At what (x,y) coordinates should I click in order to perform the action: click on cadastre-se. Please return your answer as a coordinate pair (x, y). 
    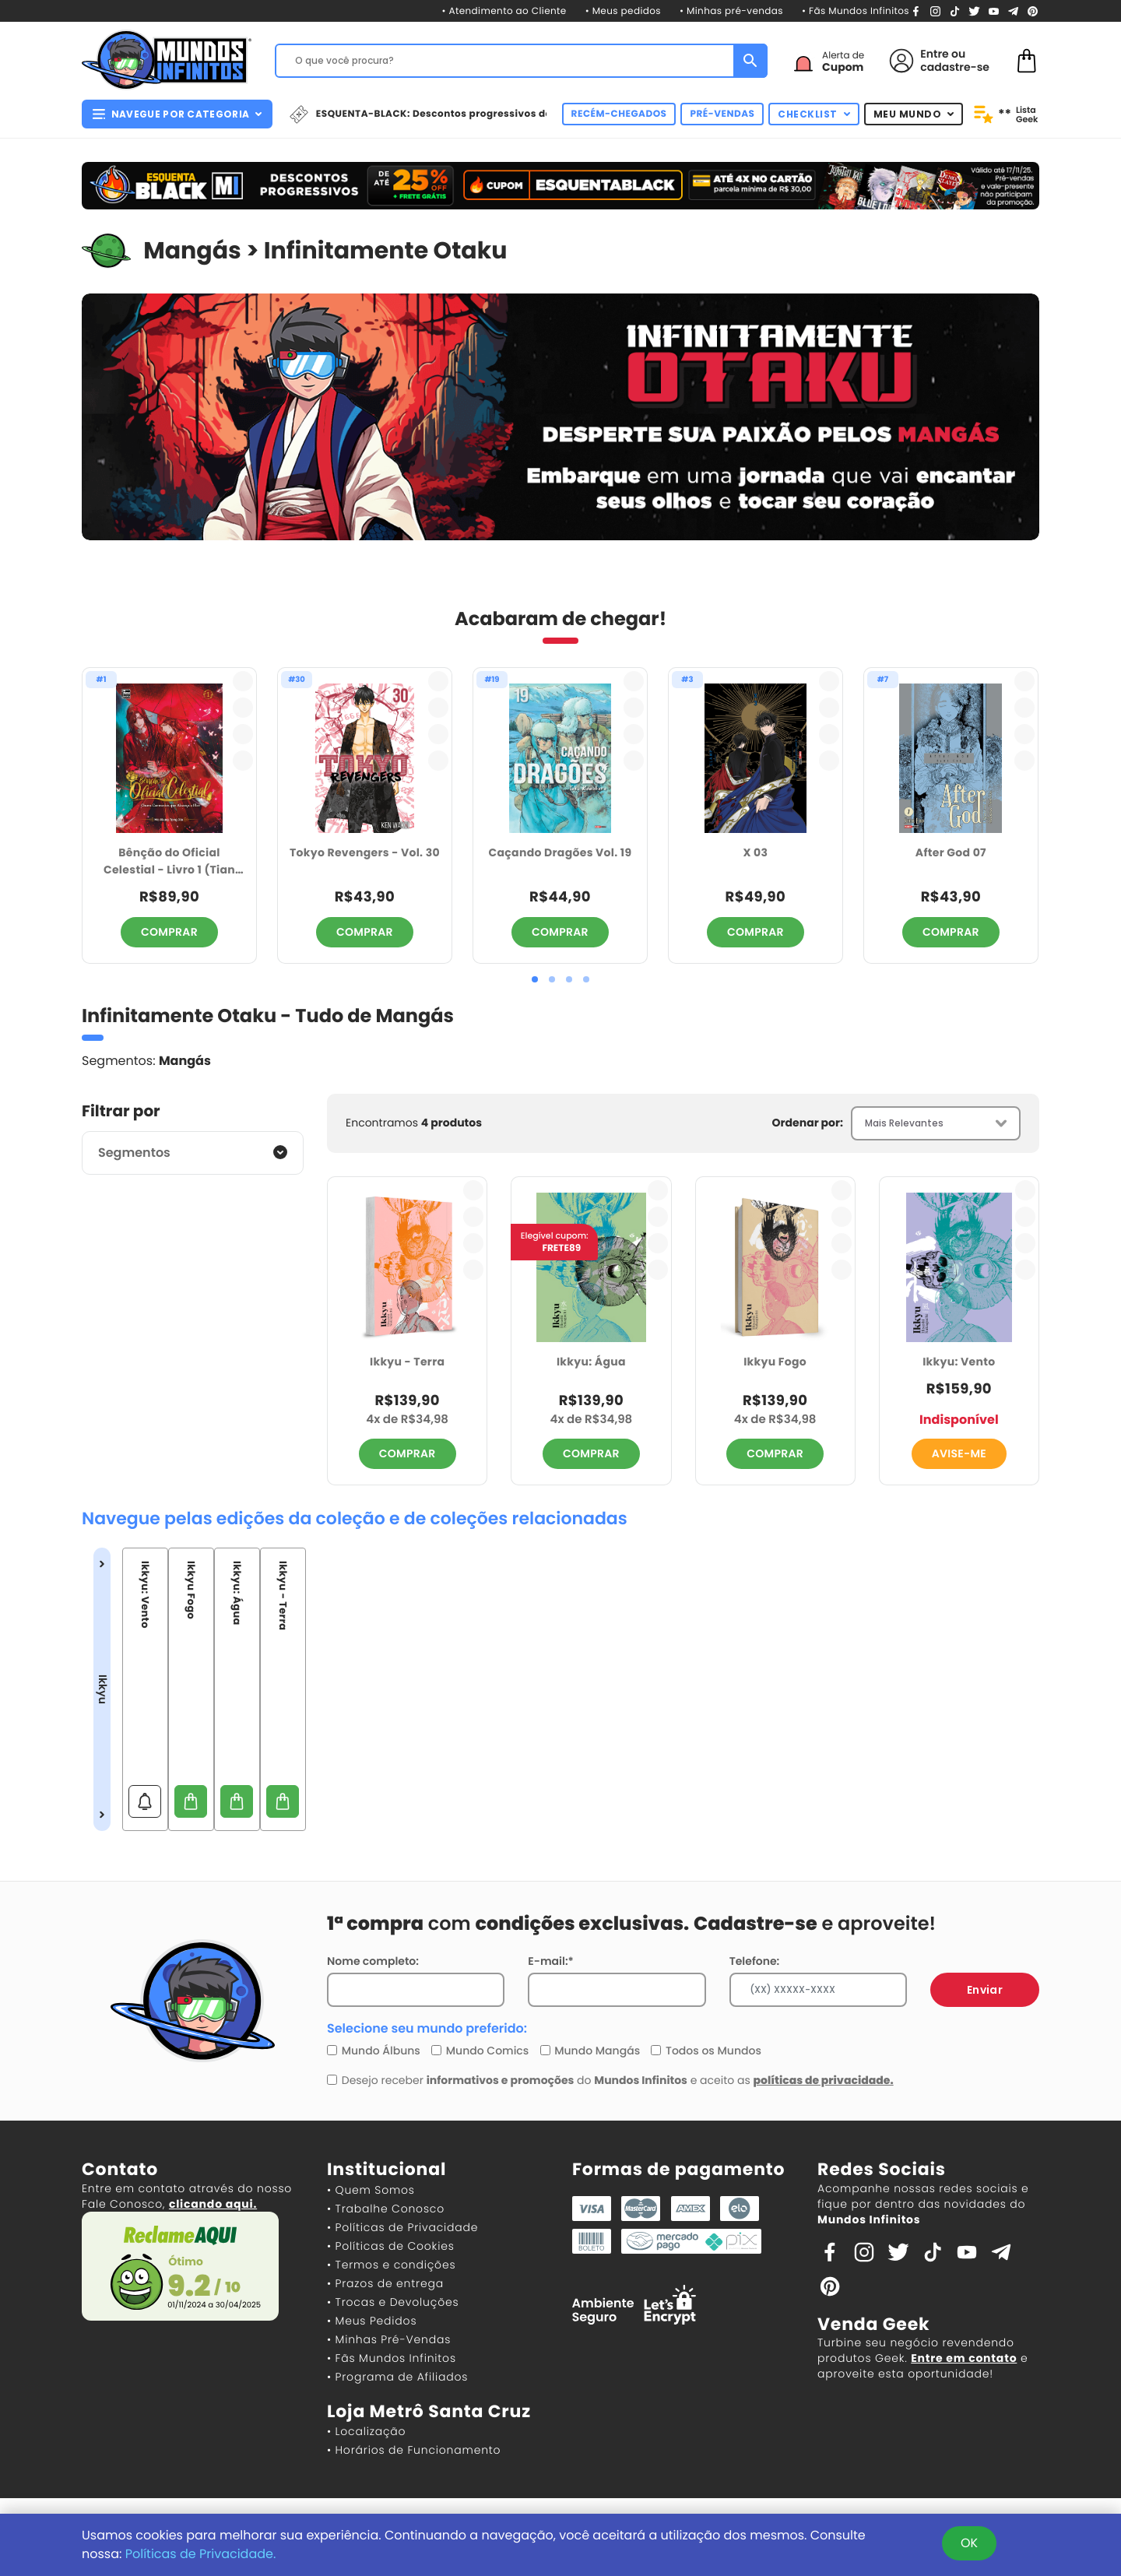
    Looking at the image, I should click on (954, 67).